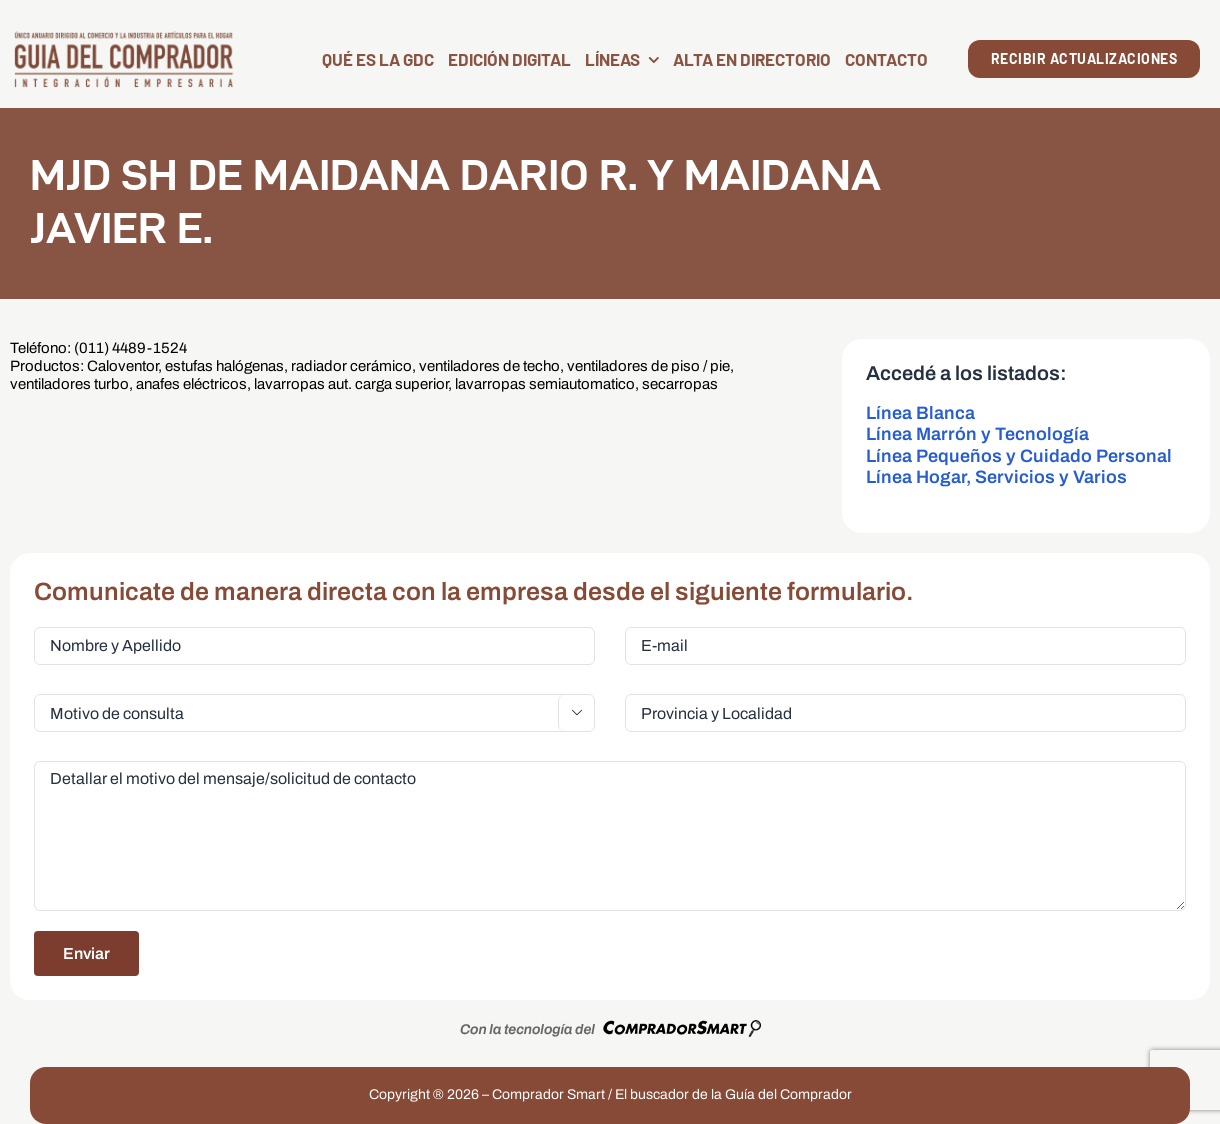 The image size is (1220, 1124). I want to click on Línea Blanca, so click(920, 413).